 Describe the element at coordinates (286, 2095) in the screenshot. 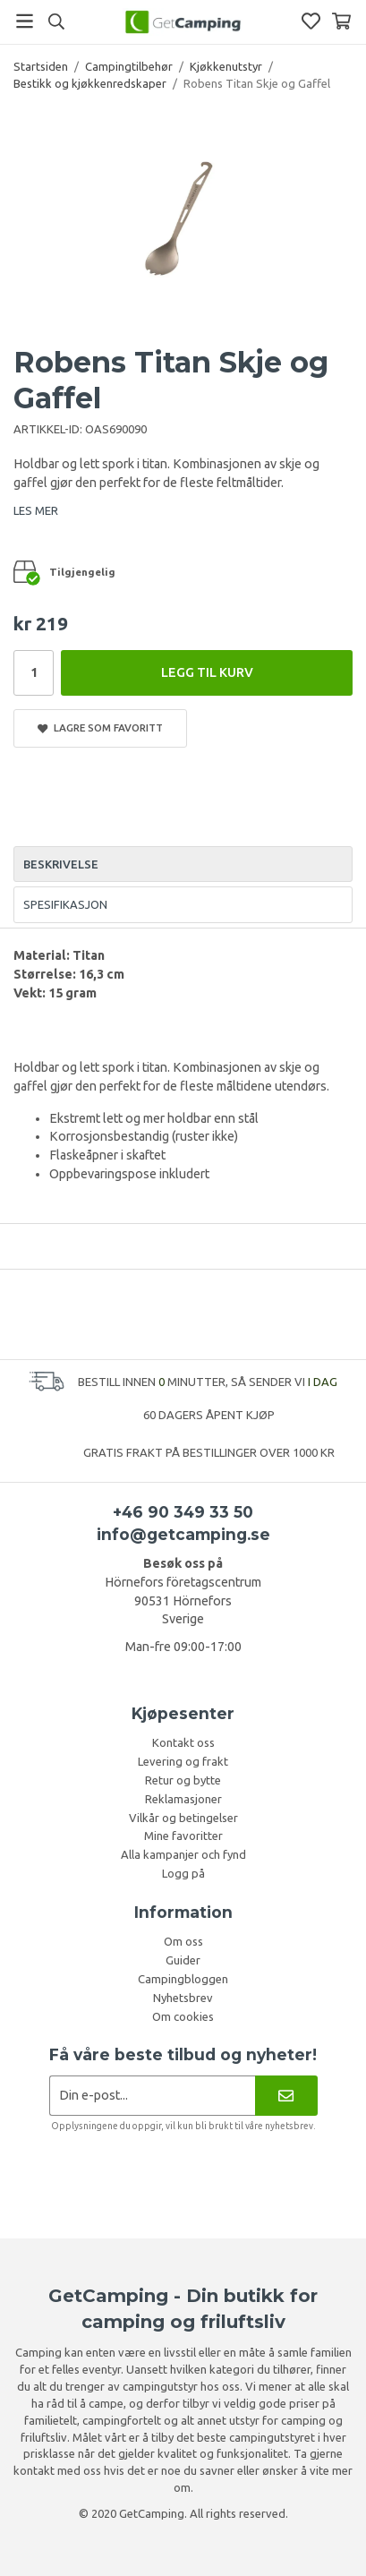

I see `[Nyhetsbrev]` at that location.